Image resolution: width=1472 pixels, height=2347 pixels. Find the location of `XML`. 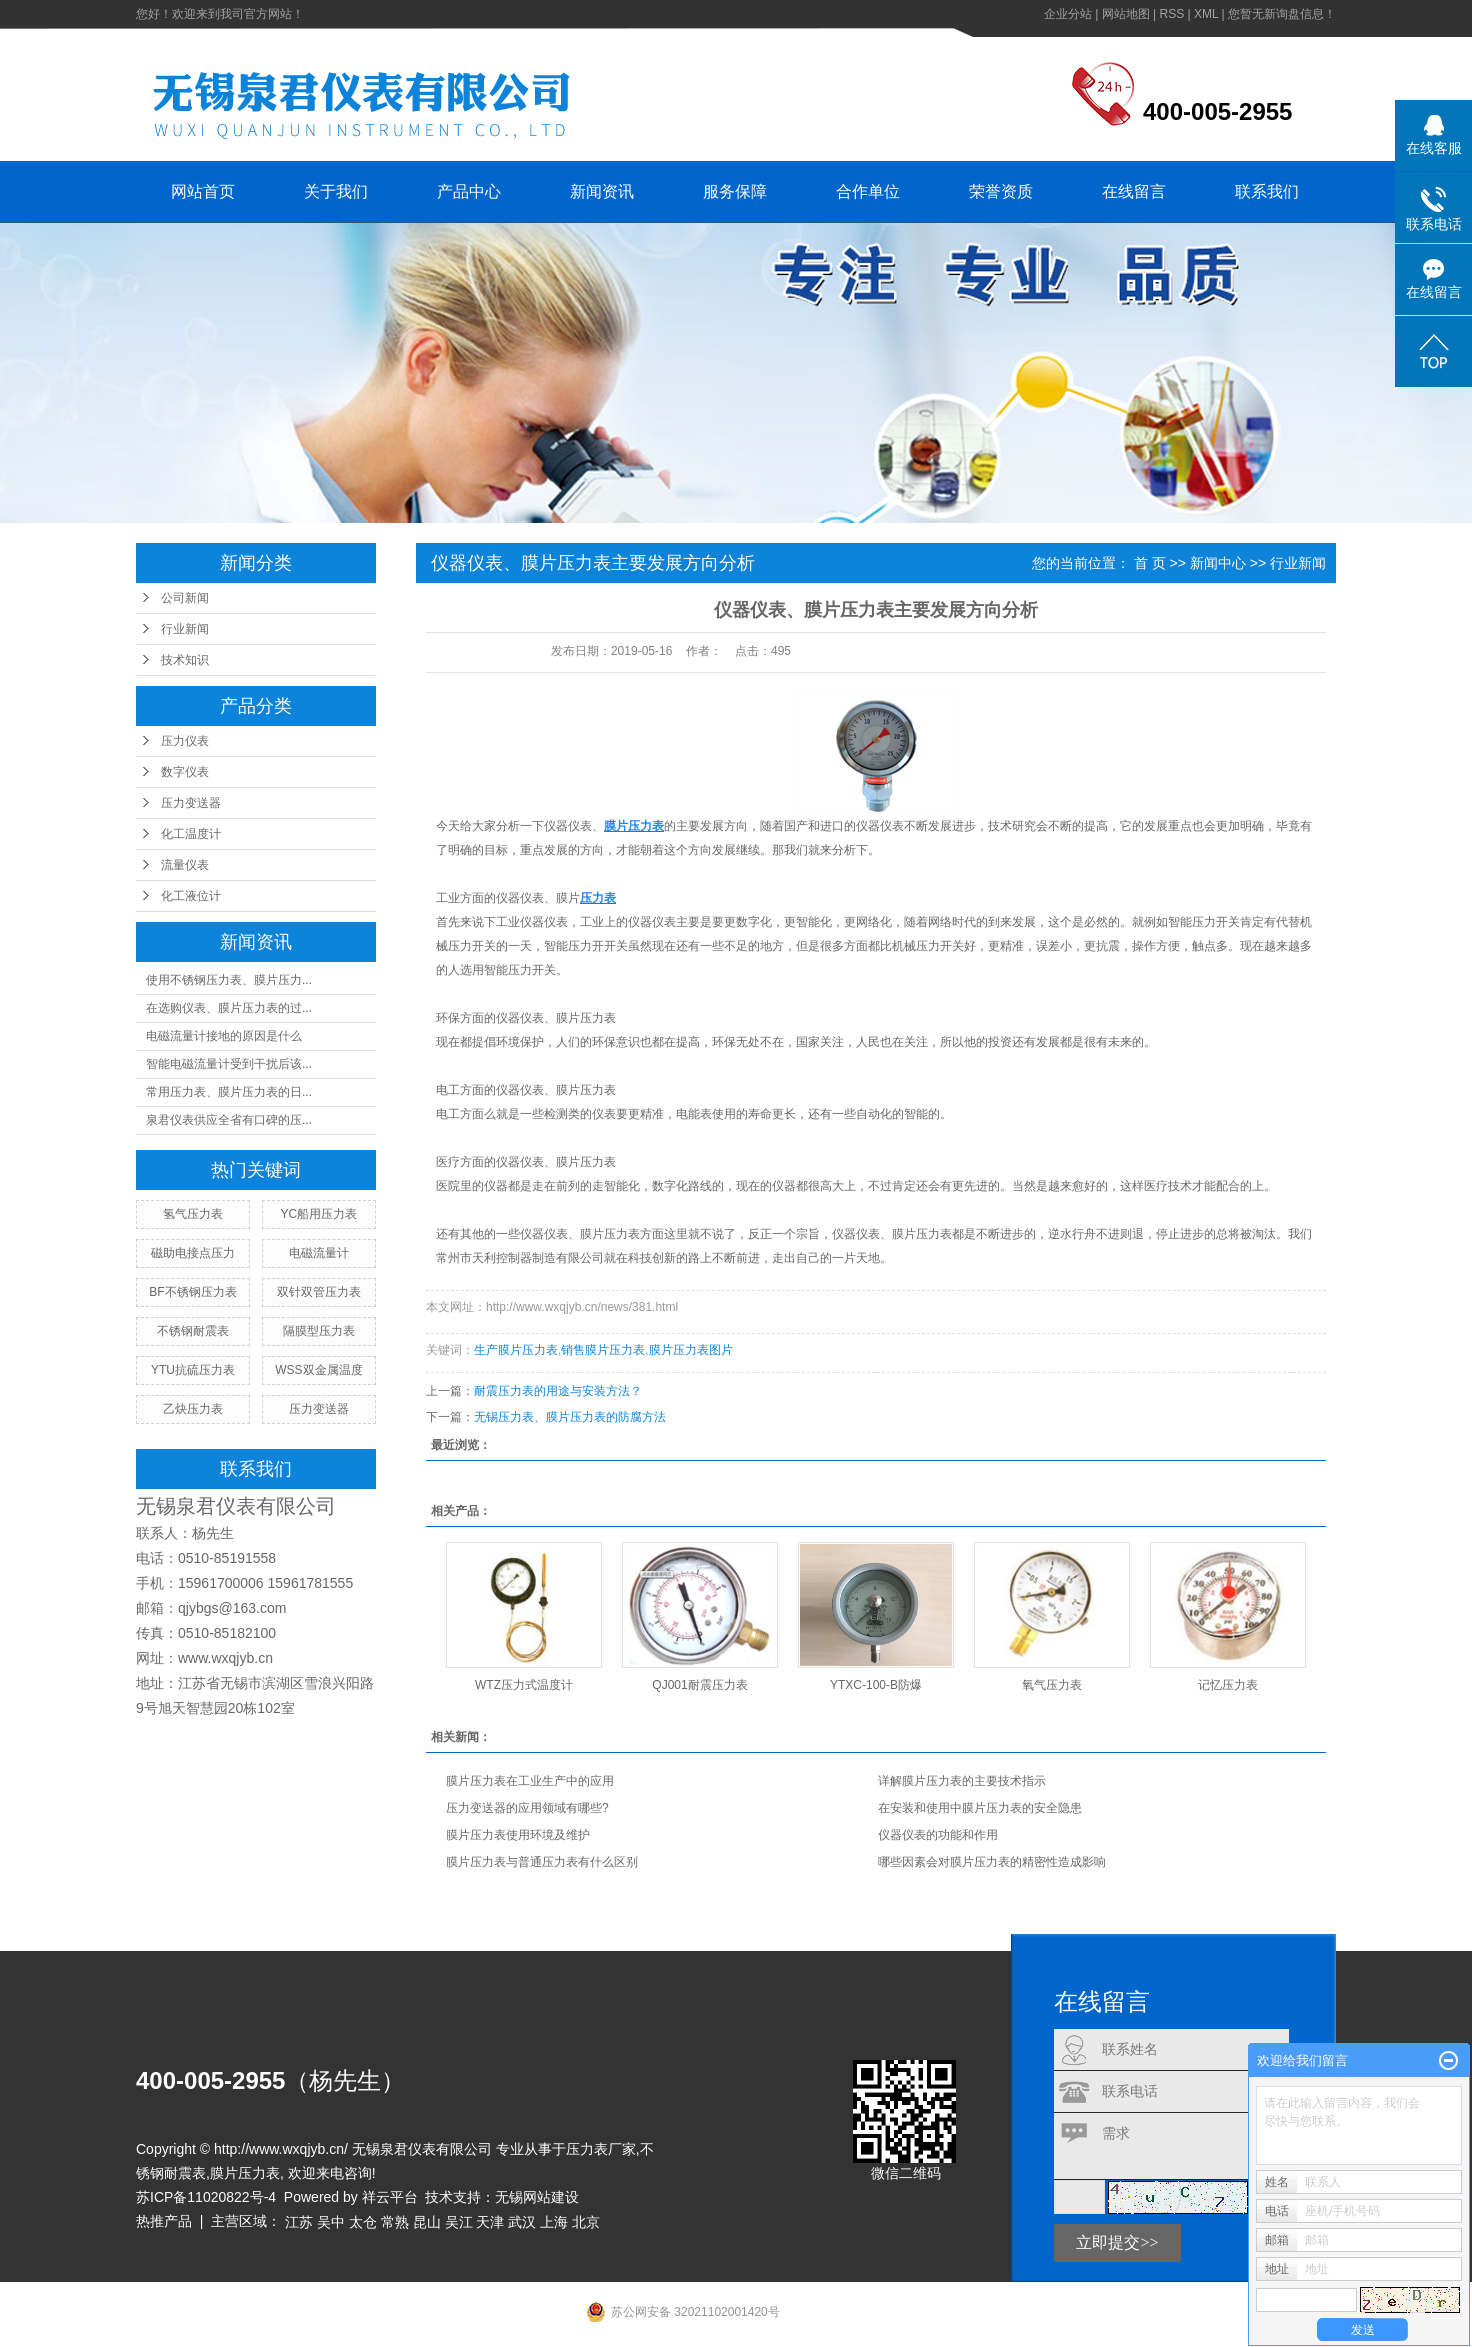

XML is located at coordinates (1206, 14).